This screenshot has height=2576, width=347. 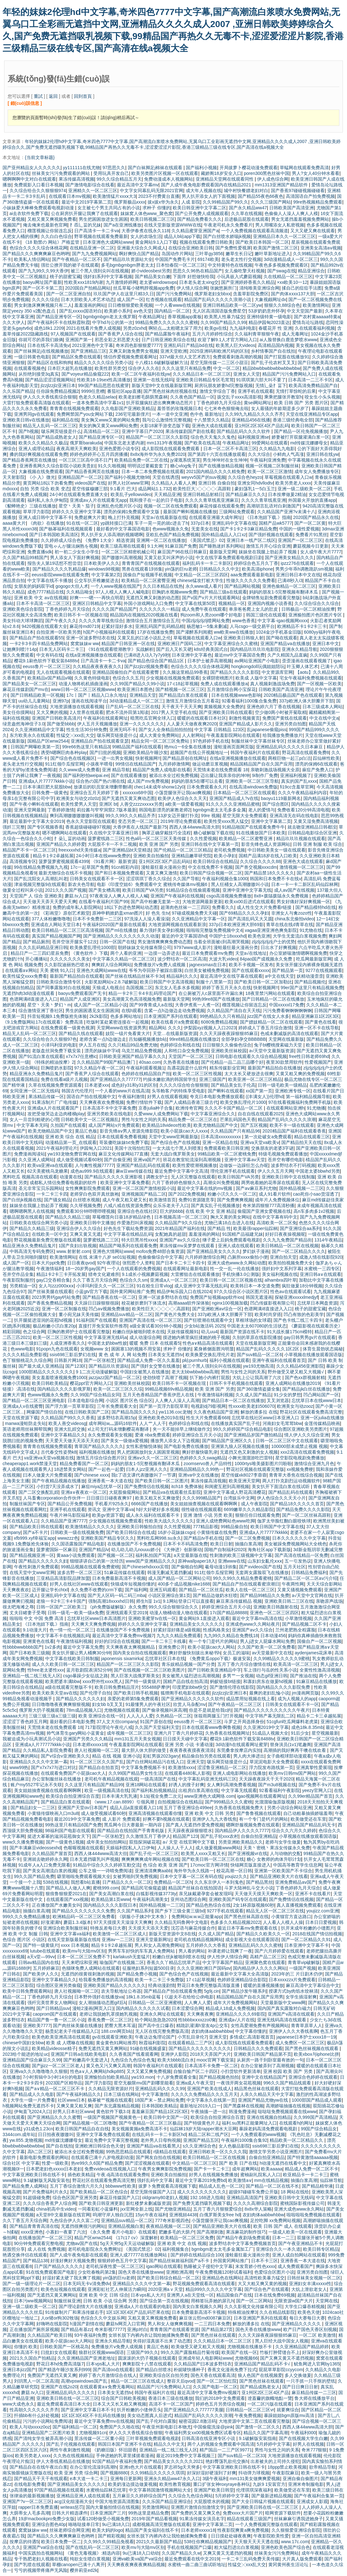 What do you see at coordinates (110, 1434) in the screenshot?
I see `永久免费观看美女视频` at bounding box center [110, 1434].